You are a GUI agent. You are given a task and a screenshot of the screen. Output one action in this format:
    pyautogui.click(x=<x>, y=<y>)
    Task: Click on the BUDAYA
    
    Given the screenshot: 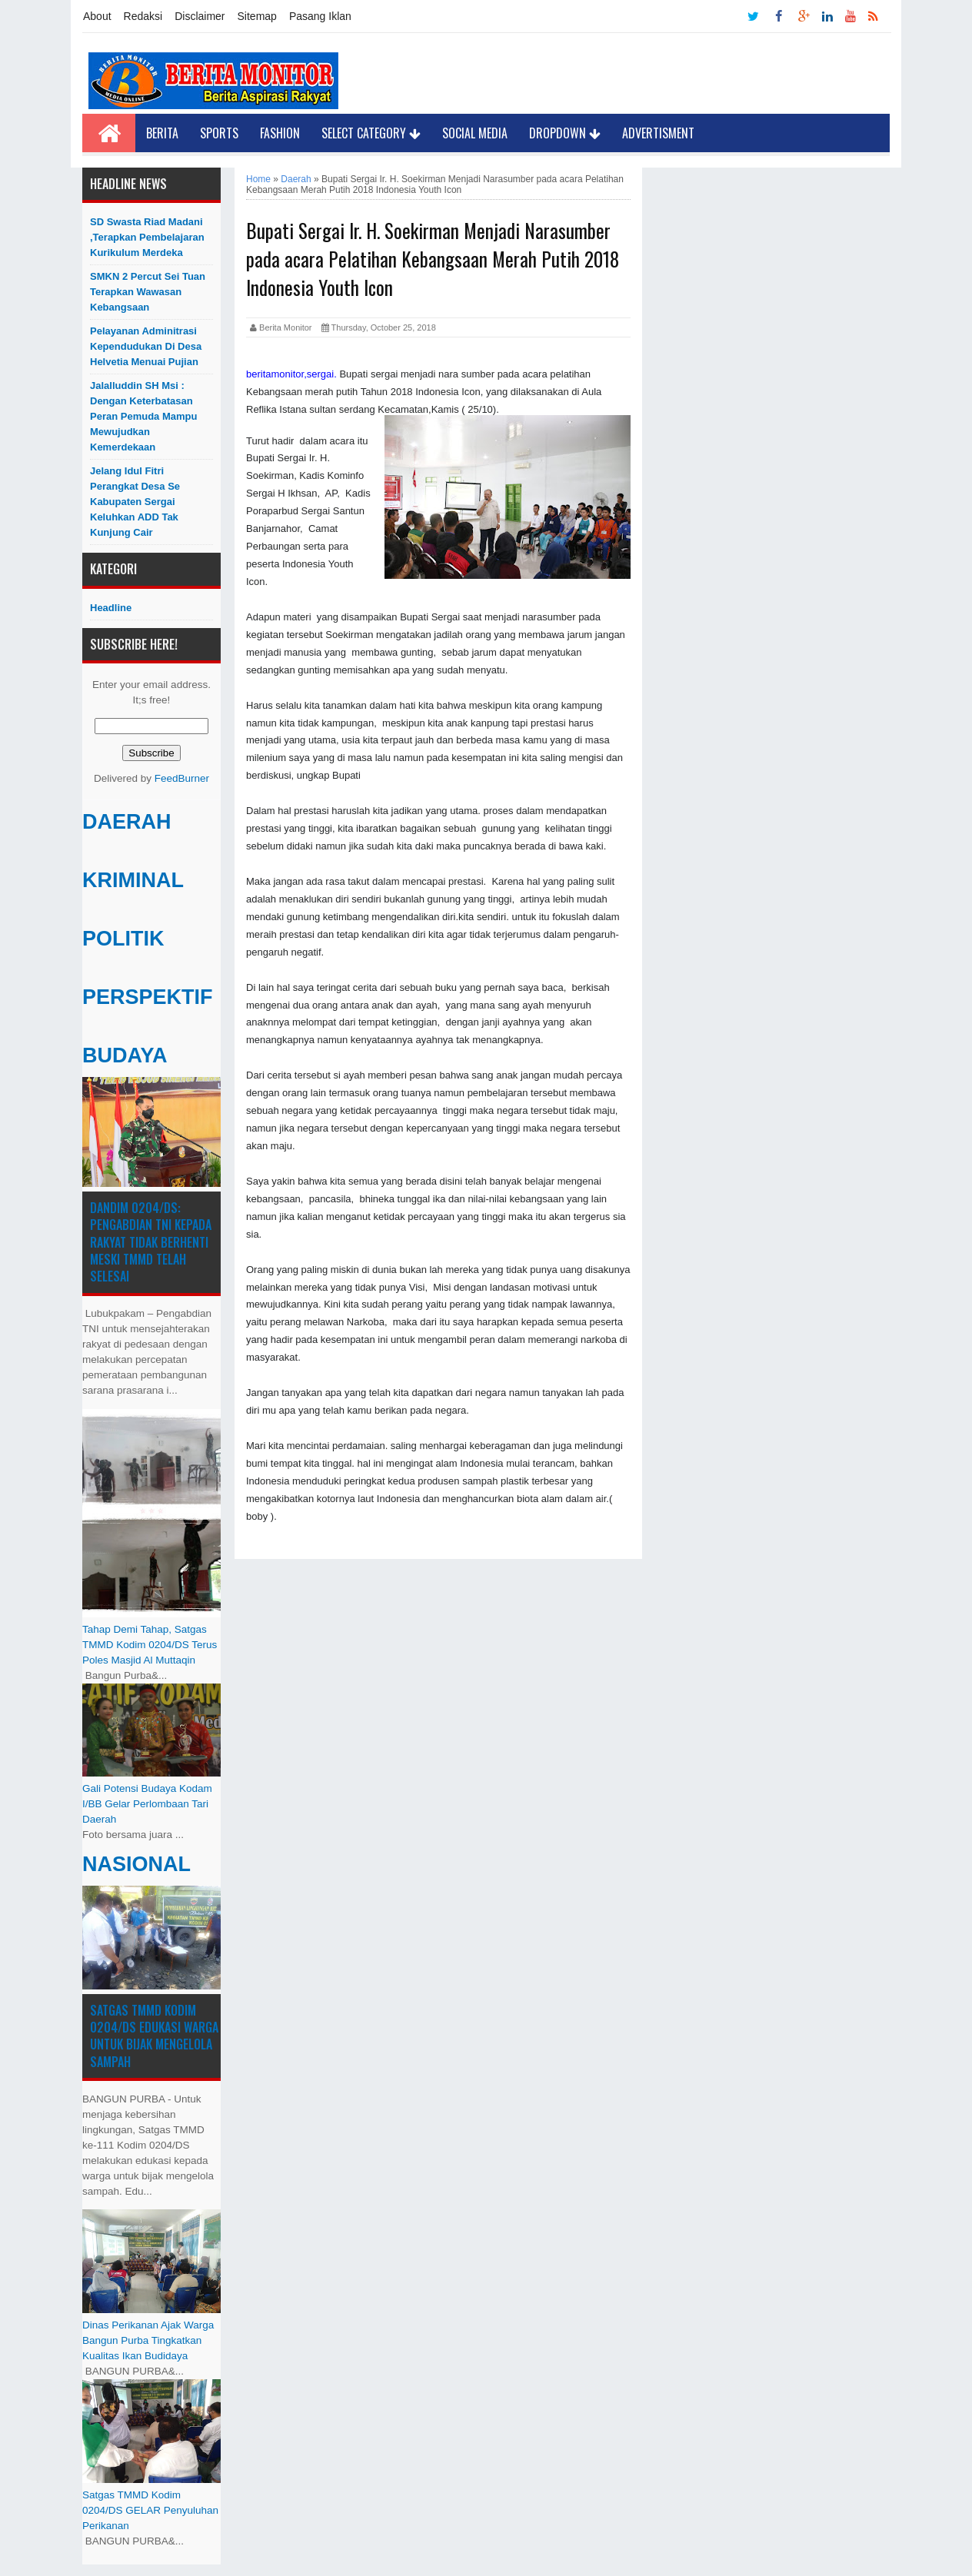 What is the action you would take?
    pyautogui.click(x=125, y=1055)
    